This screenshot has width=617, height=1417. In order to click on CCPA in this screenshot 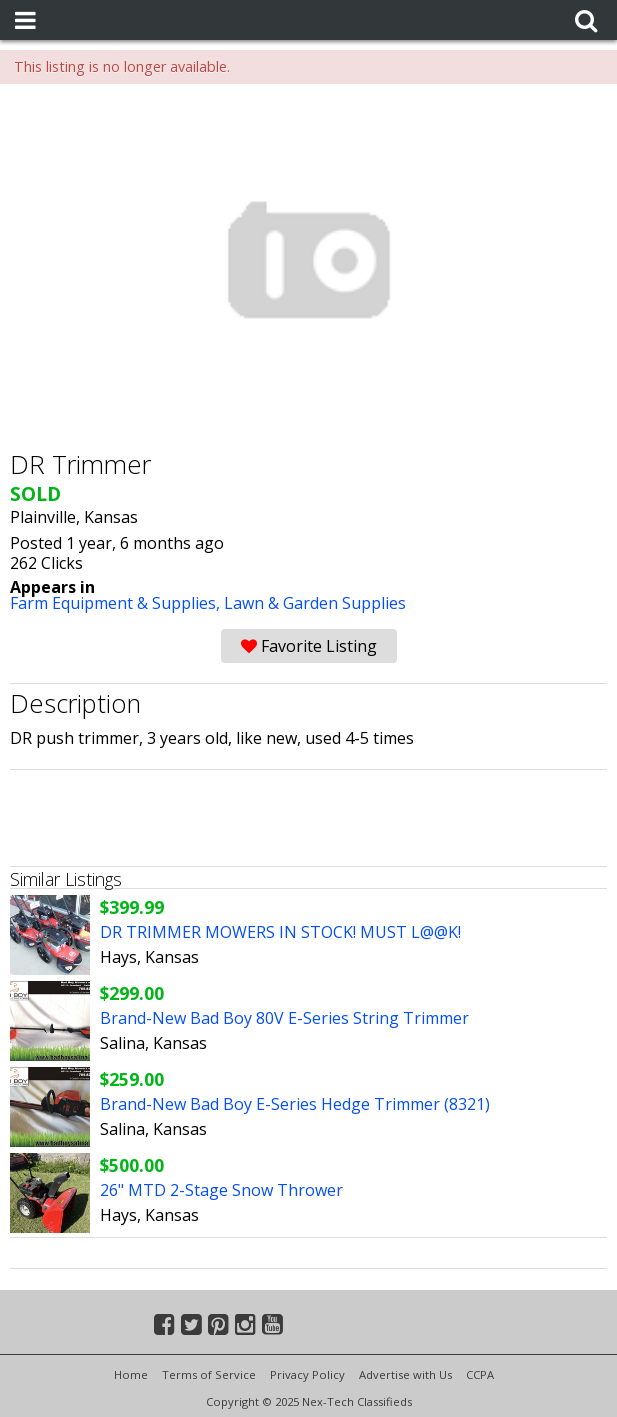, I will do `click(480, 1374)`.